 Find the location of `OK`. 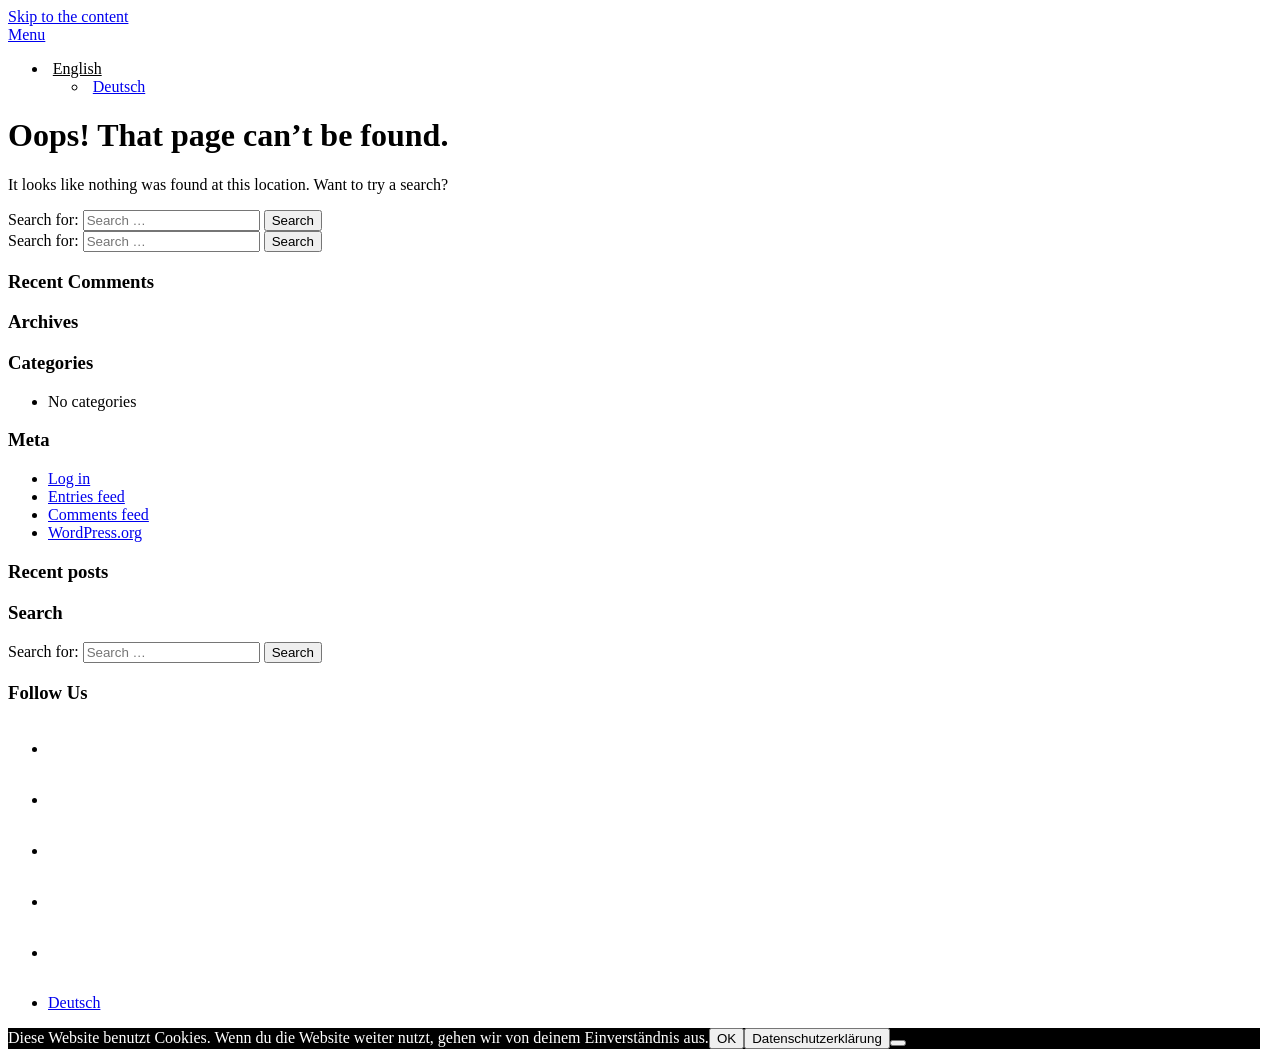

OK is located at coordinates (726, 1038).